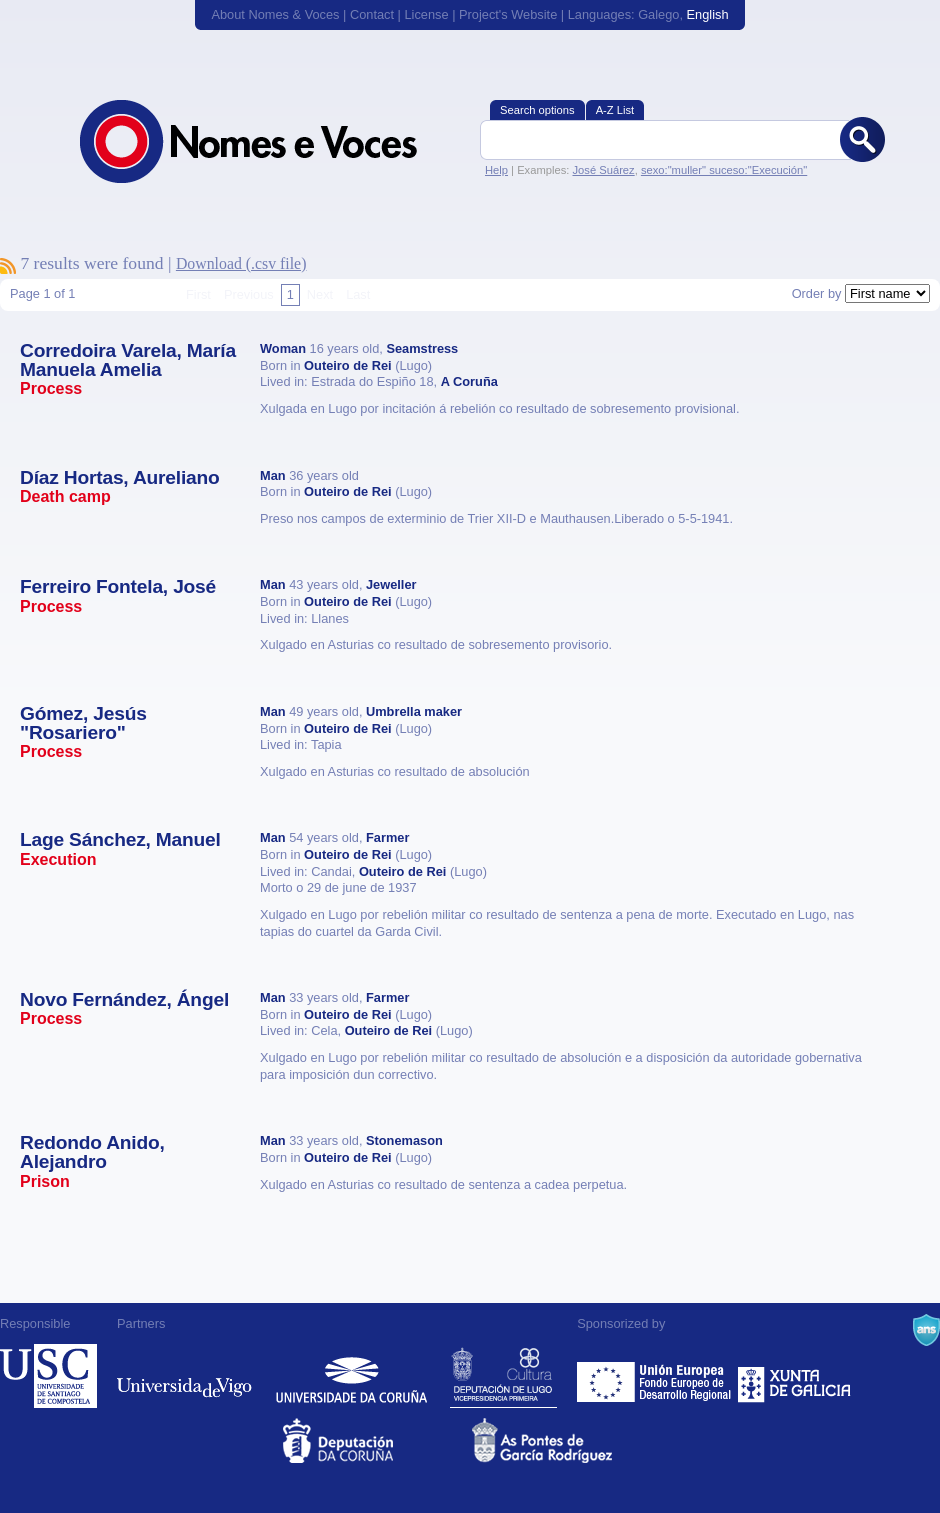 The height and width of the screenshot is (1513, 940). What do you see at coordinates (724, 170) in the screenshot?
I see `sexo:"muller" suceso:"Execución"` at bounding box center [724, 170].